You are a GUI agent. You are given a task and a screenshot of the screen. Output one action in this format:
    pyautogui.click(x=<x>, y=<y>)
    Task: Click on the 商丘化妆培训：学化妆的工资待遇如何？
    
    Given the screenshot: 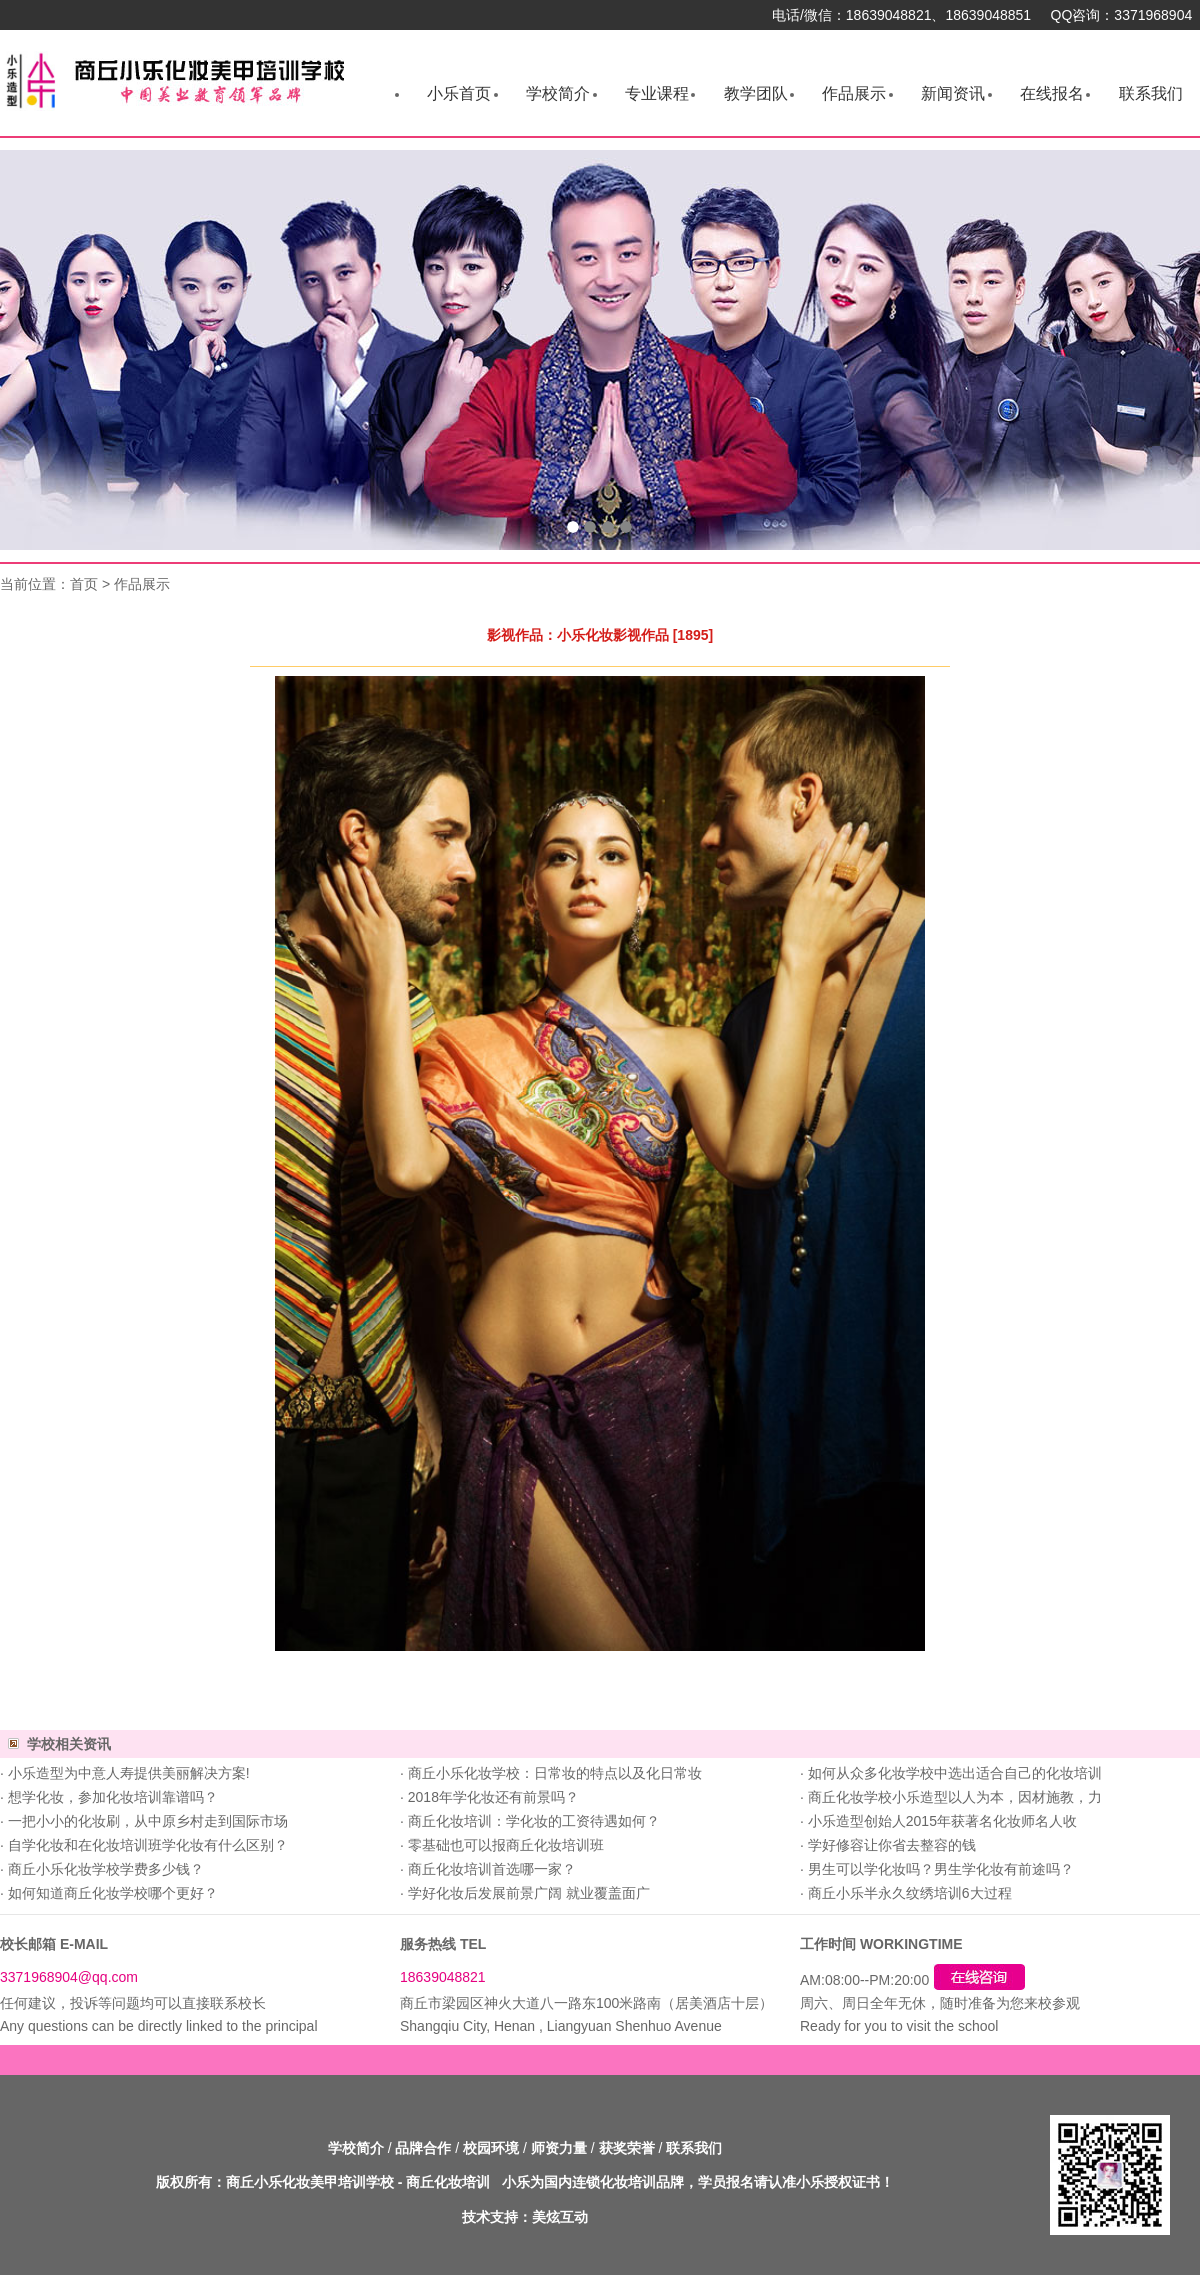 What is the action you would take?
    pyautogui.click(x=534, y=1821)
    